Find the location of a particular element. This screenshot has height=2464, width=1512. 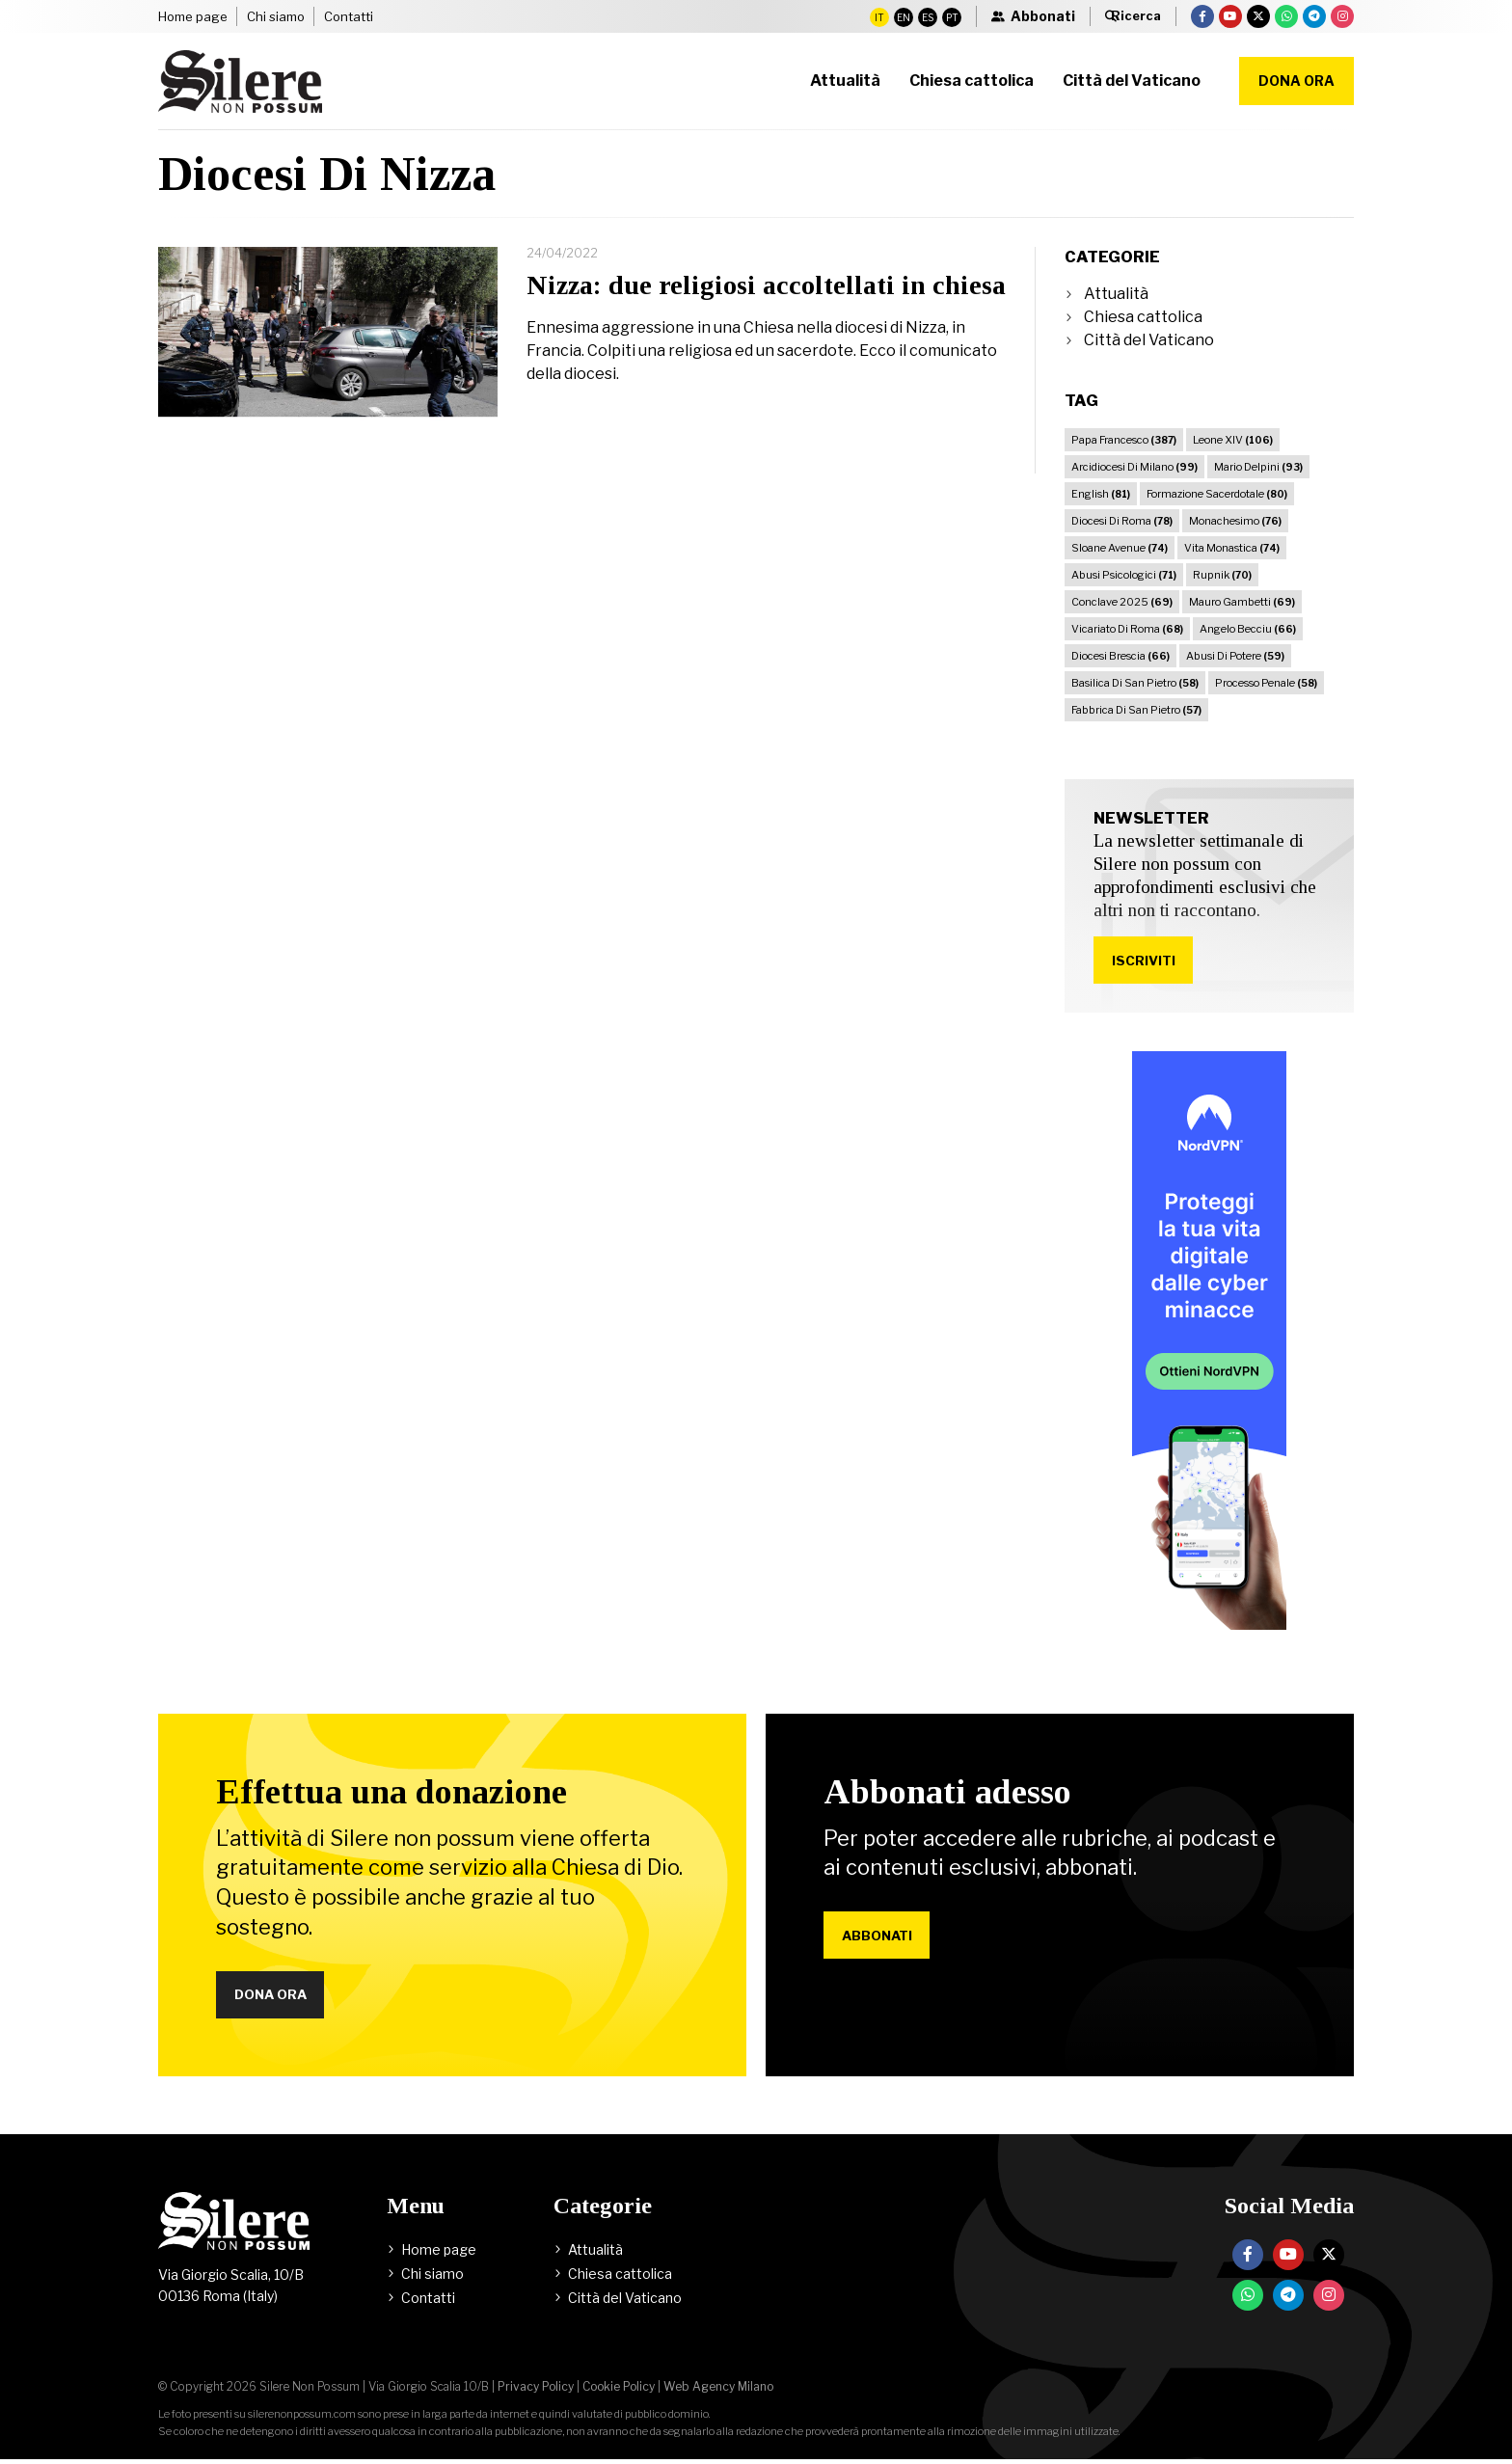

Città del Vaticano is located at coordinates (1149, 340).